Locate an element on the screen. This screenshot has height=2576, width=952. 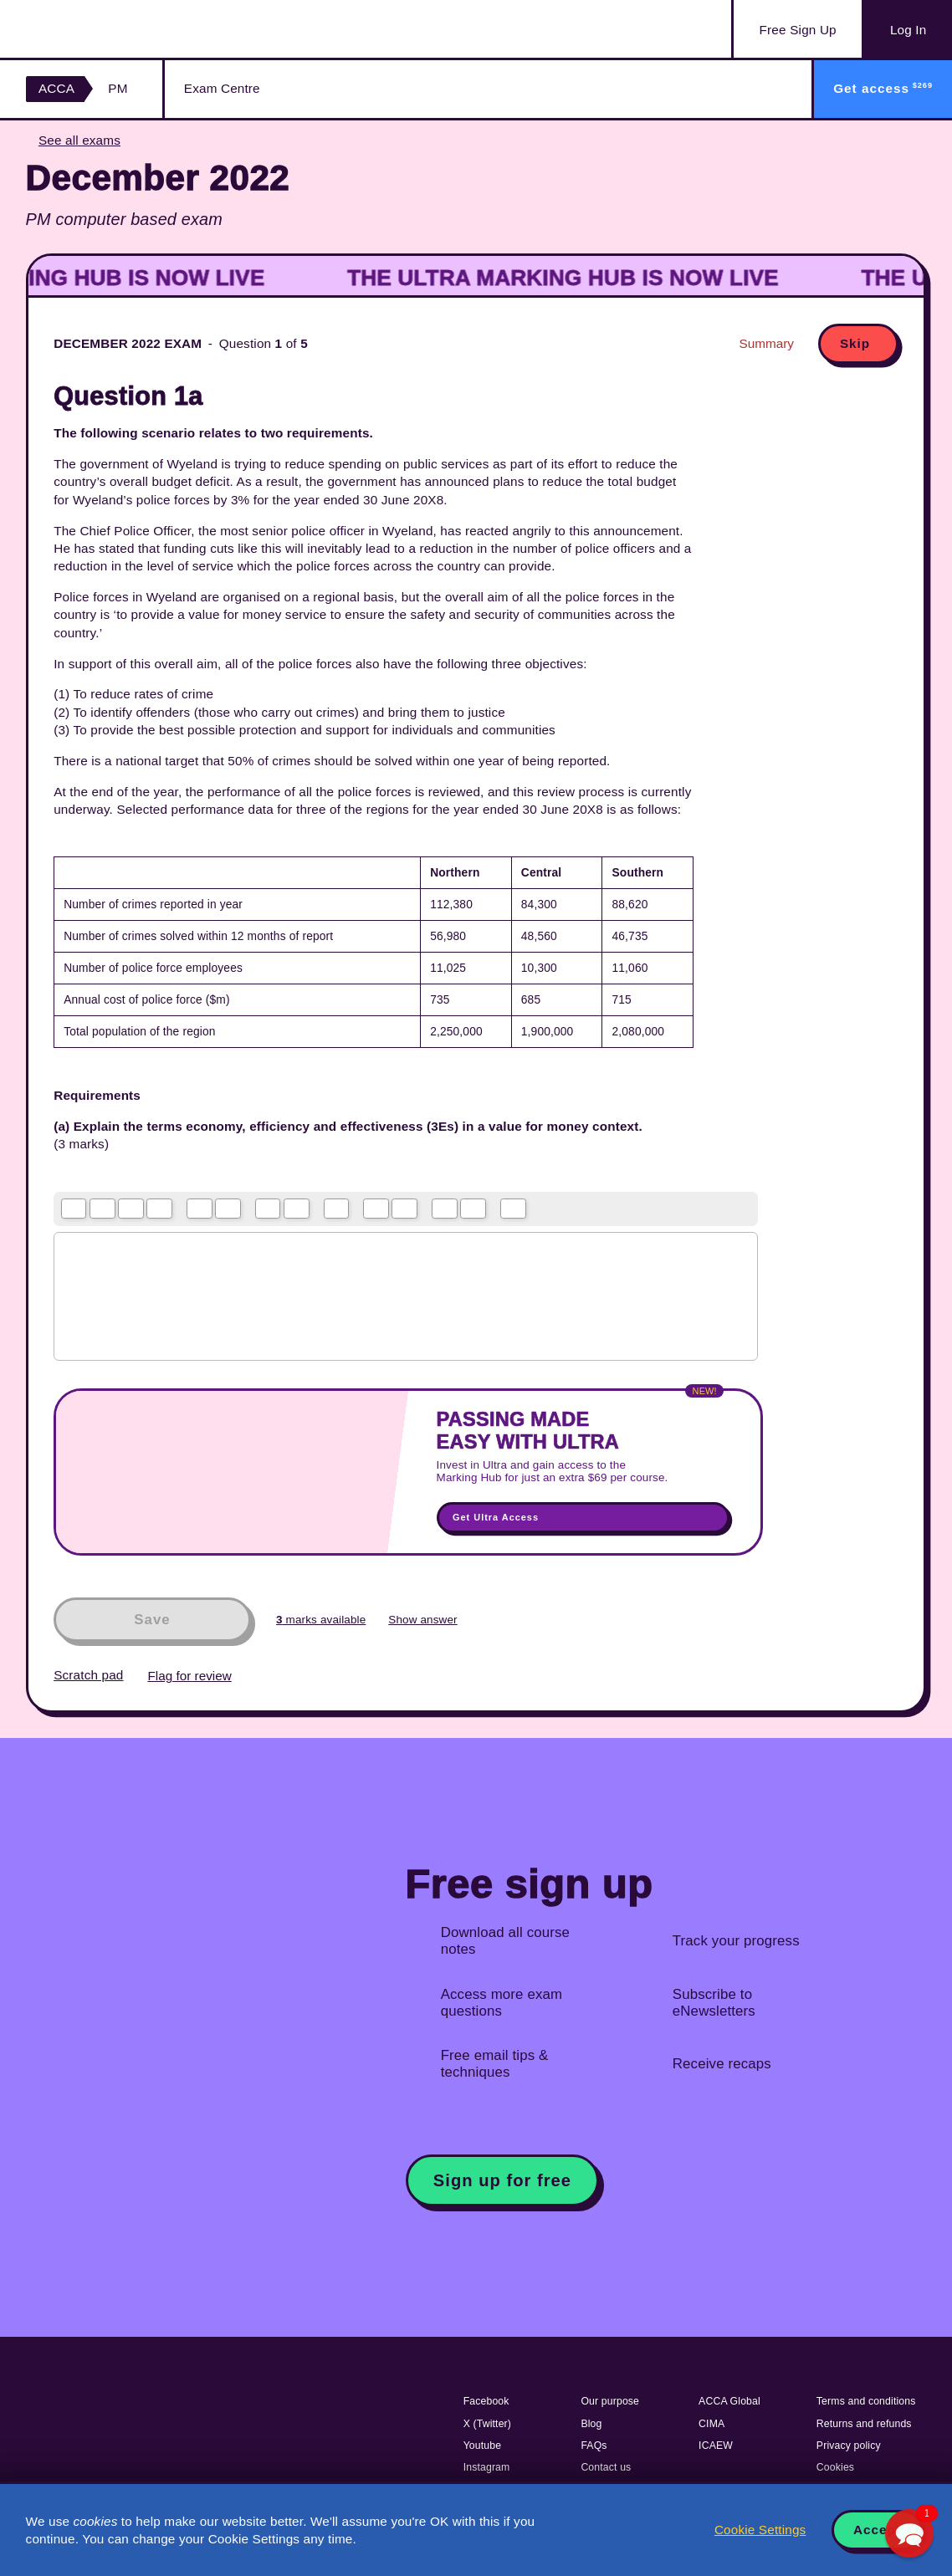
Summary is located at coordinates (767, 343).